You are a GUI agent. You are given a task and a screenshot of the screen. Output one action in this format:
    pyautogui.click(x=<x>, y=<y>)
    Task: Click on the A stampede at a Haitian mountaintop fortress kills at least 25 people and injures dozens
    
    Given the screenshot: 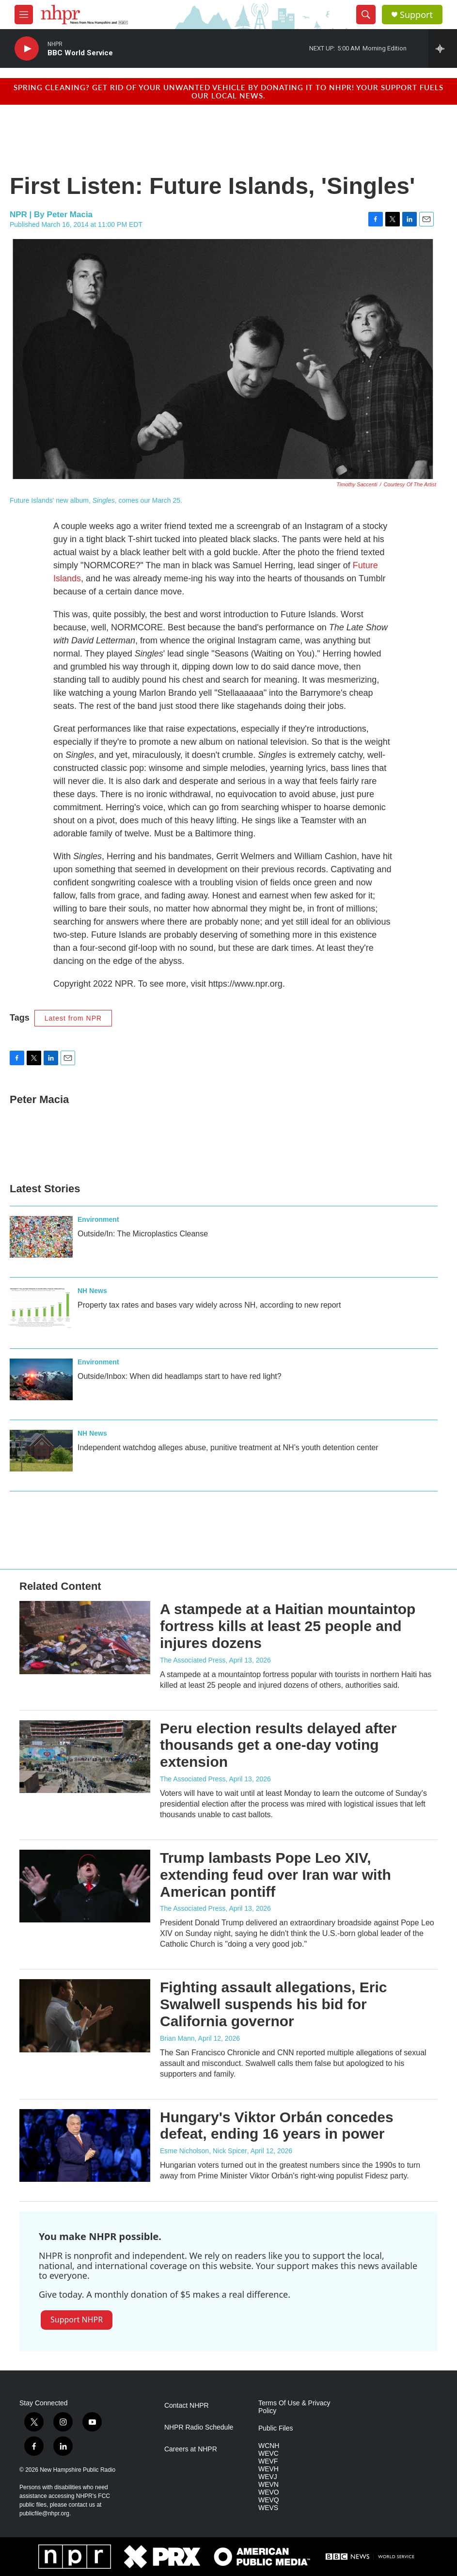 What is the action you would take?
    pyautogui.click(x=287, y=1626)
    